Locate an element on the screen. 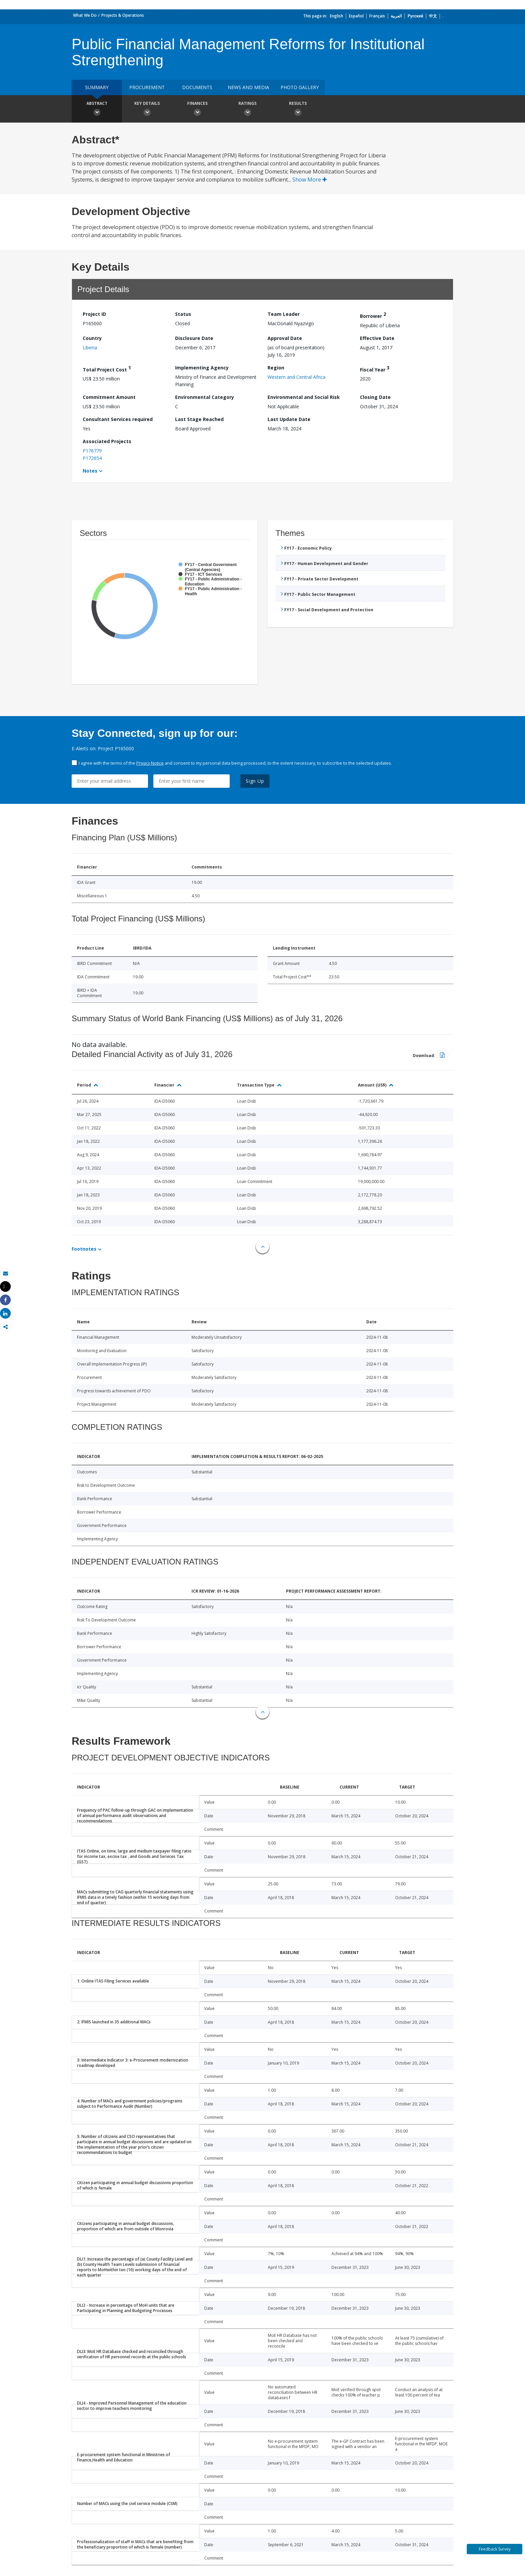 The image size is (525, 2576). العربية is located at coordinates (396, 16).